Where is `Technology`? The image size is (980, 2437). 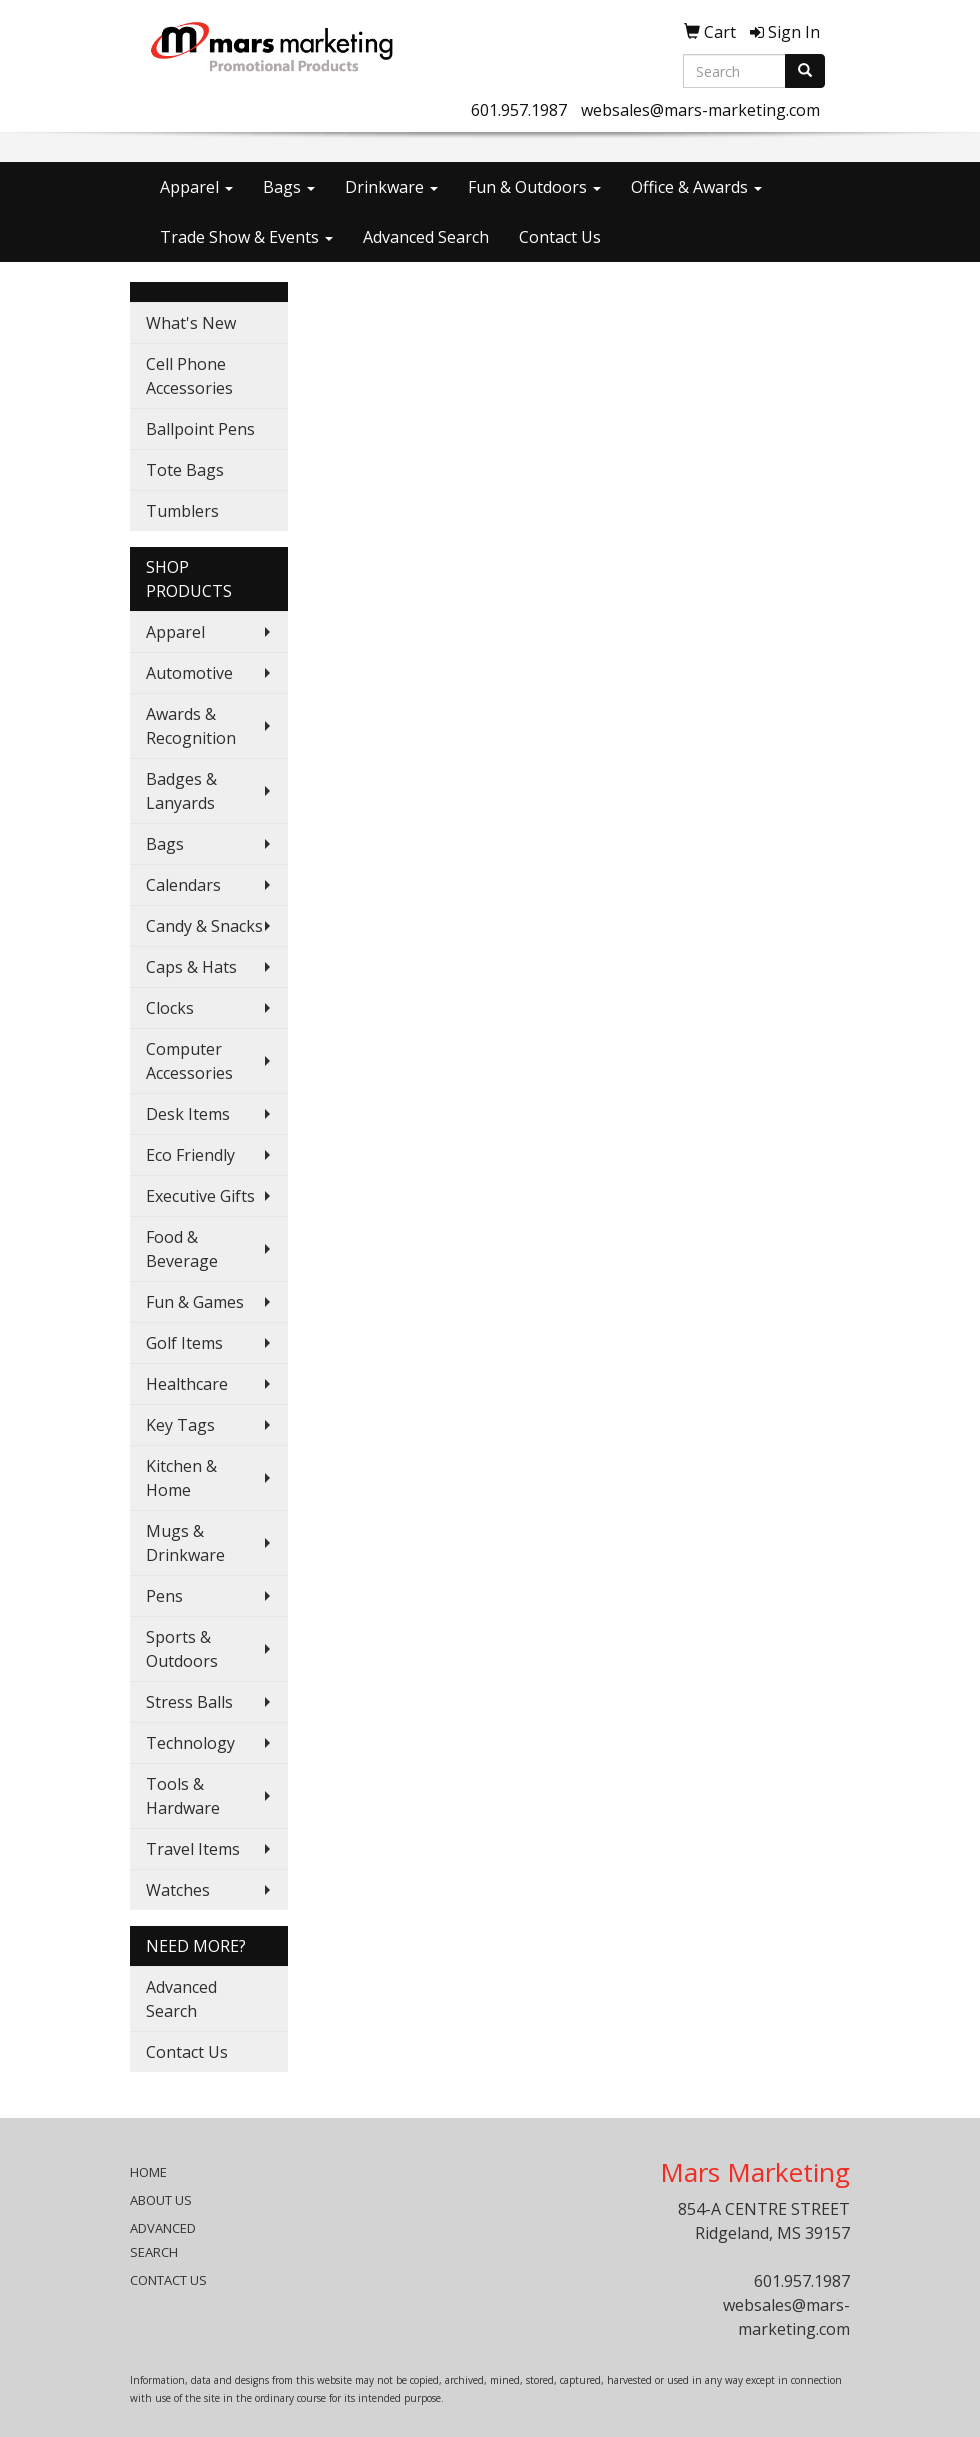
Technology is located at coordinates (190, 1743).